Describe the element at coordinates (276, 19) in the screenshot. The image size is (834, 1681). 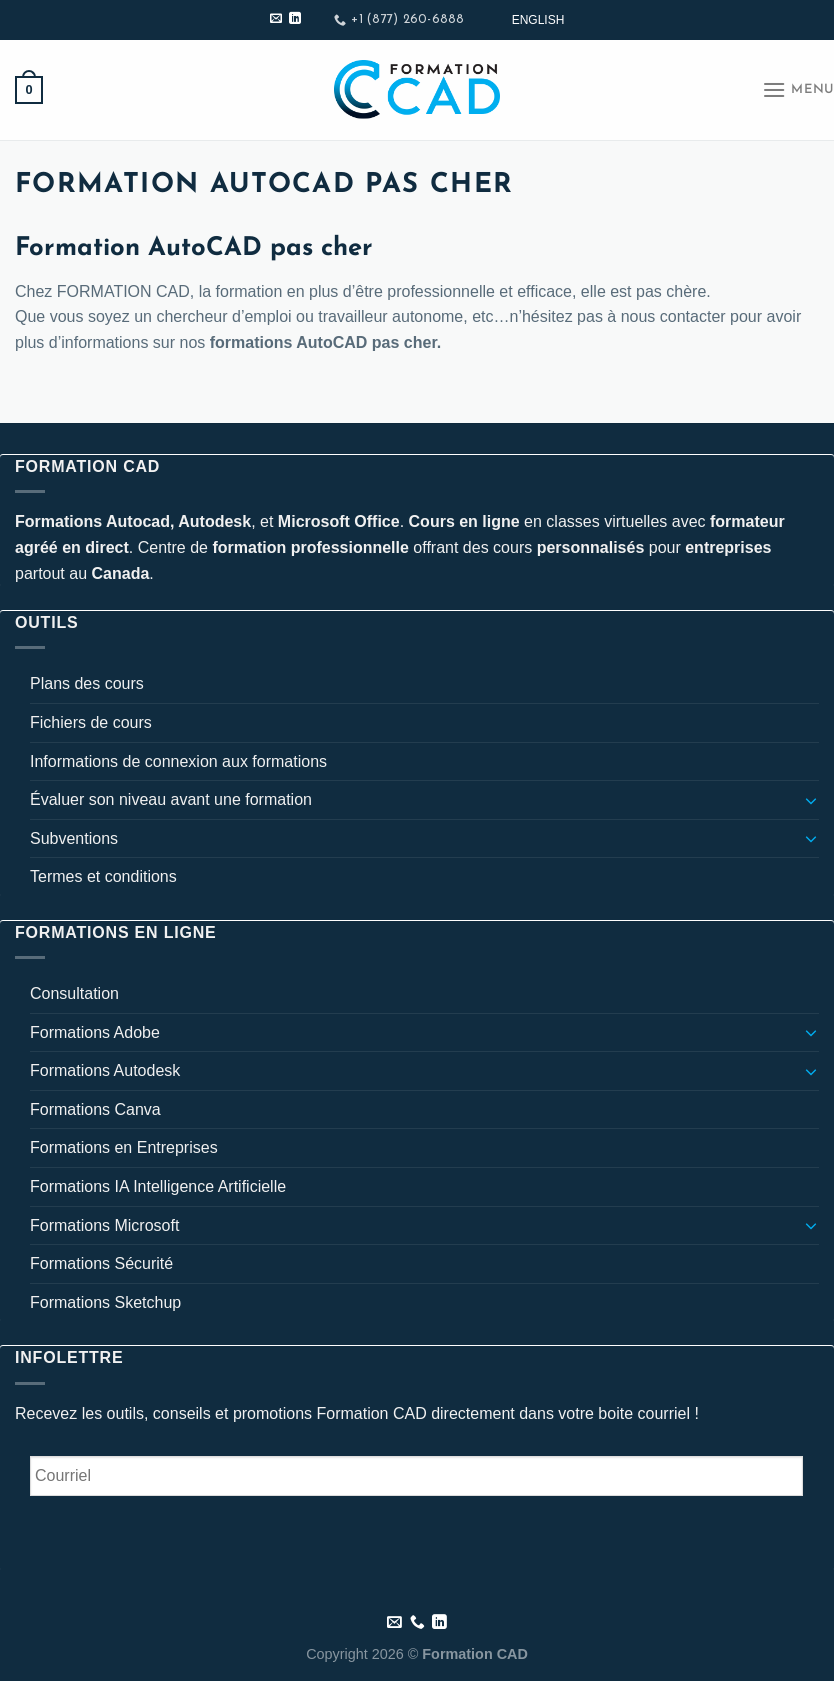
I see `[Nous envoyer un email]` at that location.